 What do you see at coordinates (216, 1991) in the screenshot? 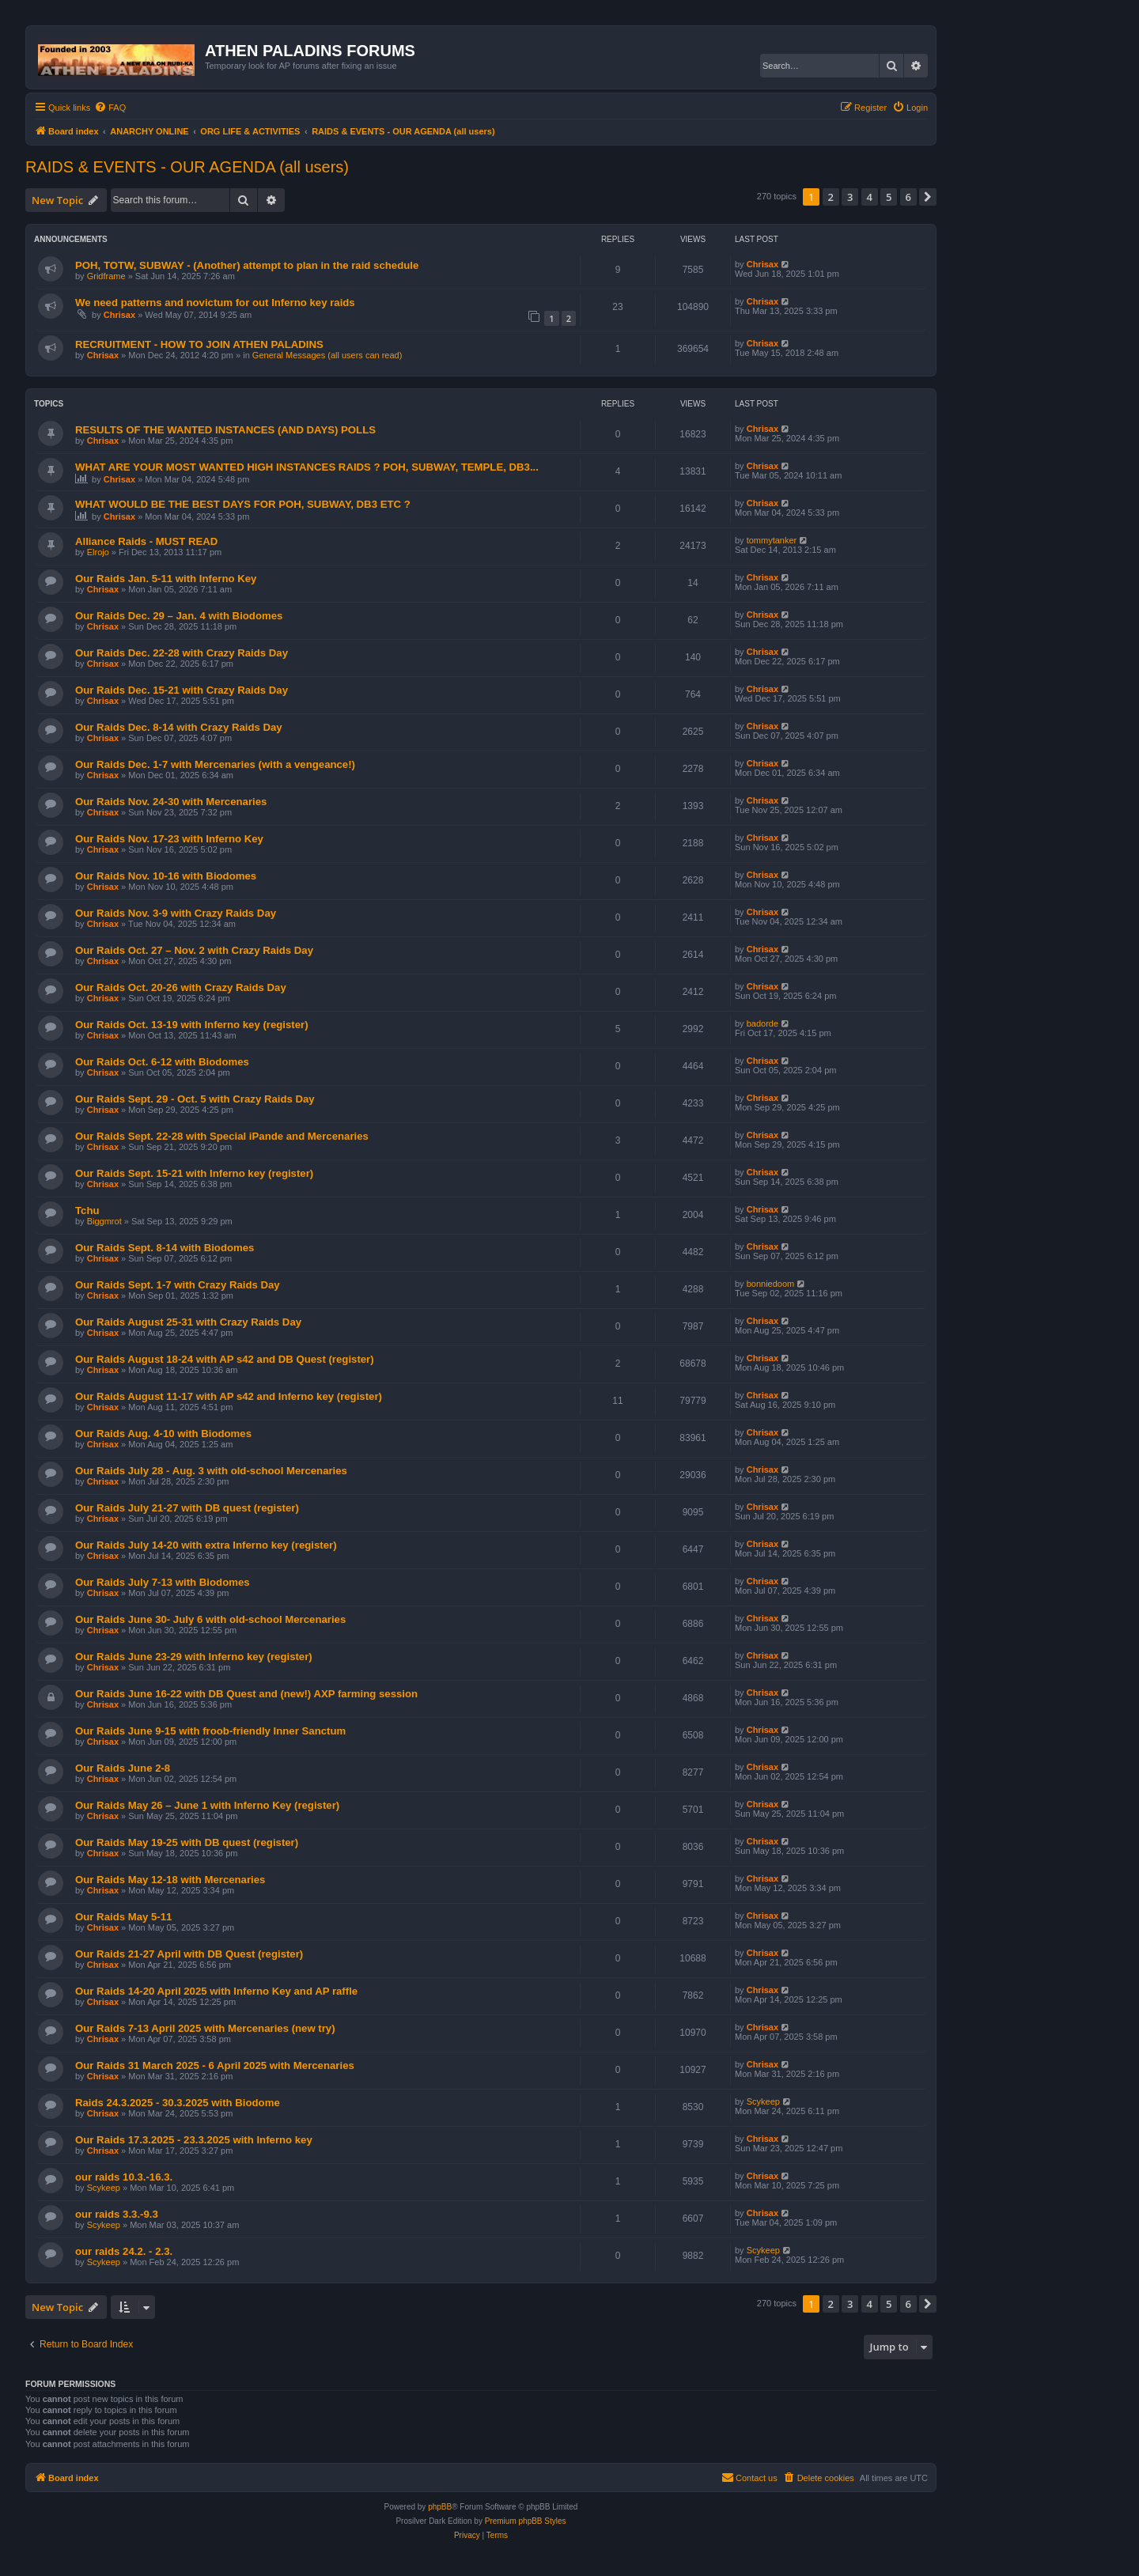
I see `Our Raids 14-20 April 2025 with Inferno Key and AP raffle` at bounding box center [216, 1991].